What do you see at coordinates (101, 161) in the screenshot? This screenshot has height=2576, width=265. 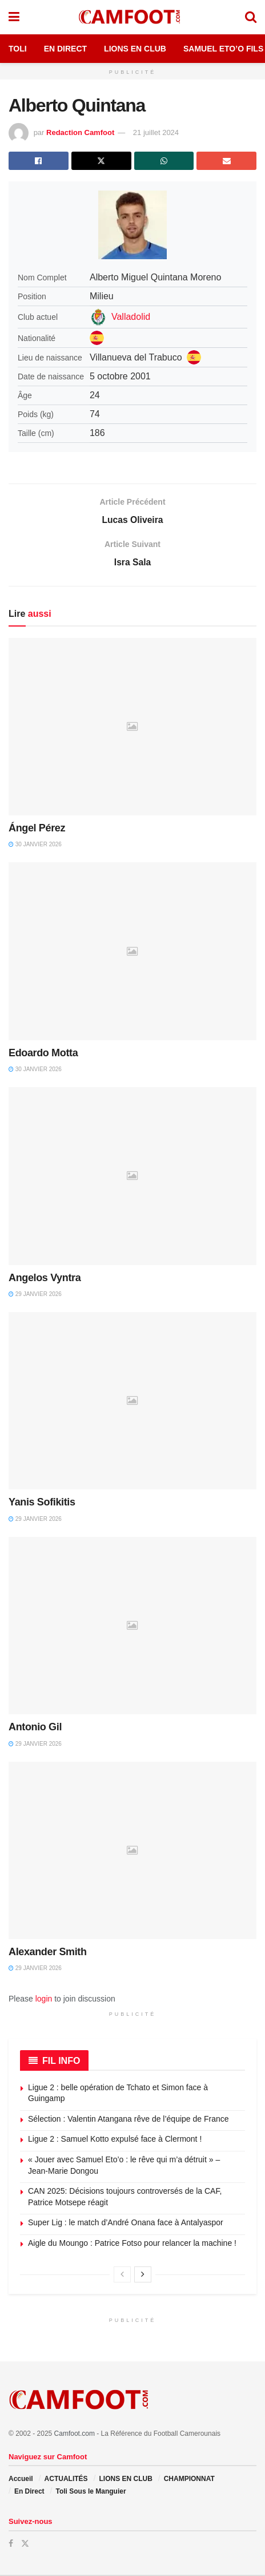 I see `[Share on Twitter]` at bounding box center [101, 161].